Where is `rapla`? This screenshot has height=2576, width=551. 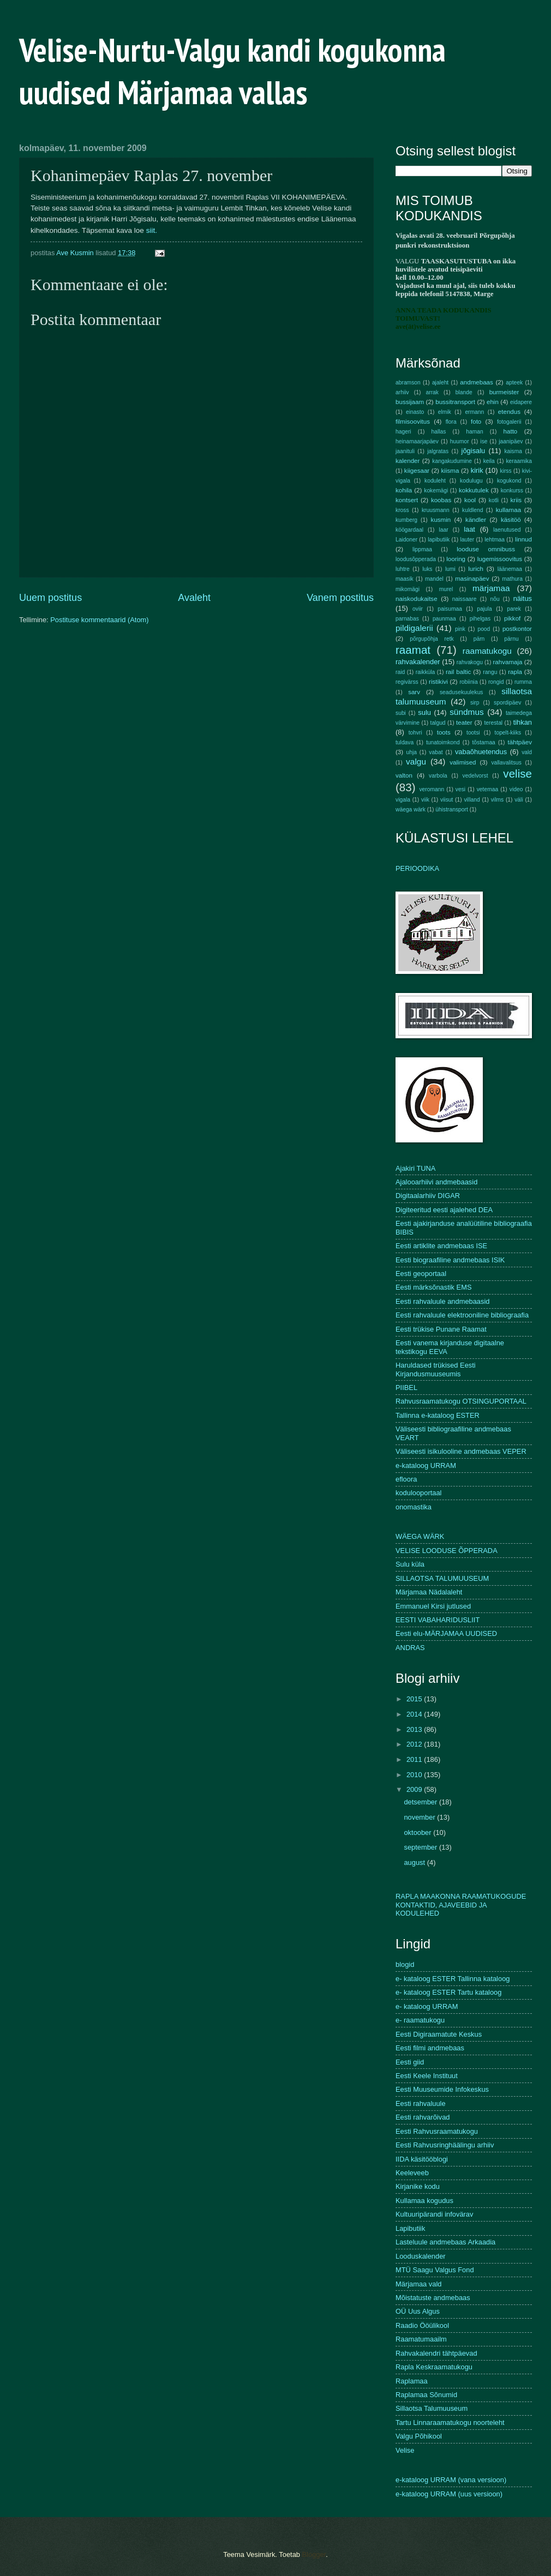
rapla is located at coordinates (515, 672).